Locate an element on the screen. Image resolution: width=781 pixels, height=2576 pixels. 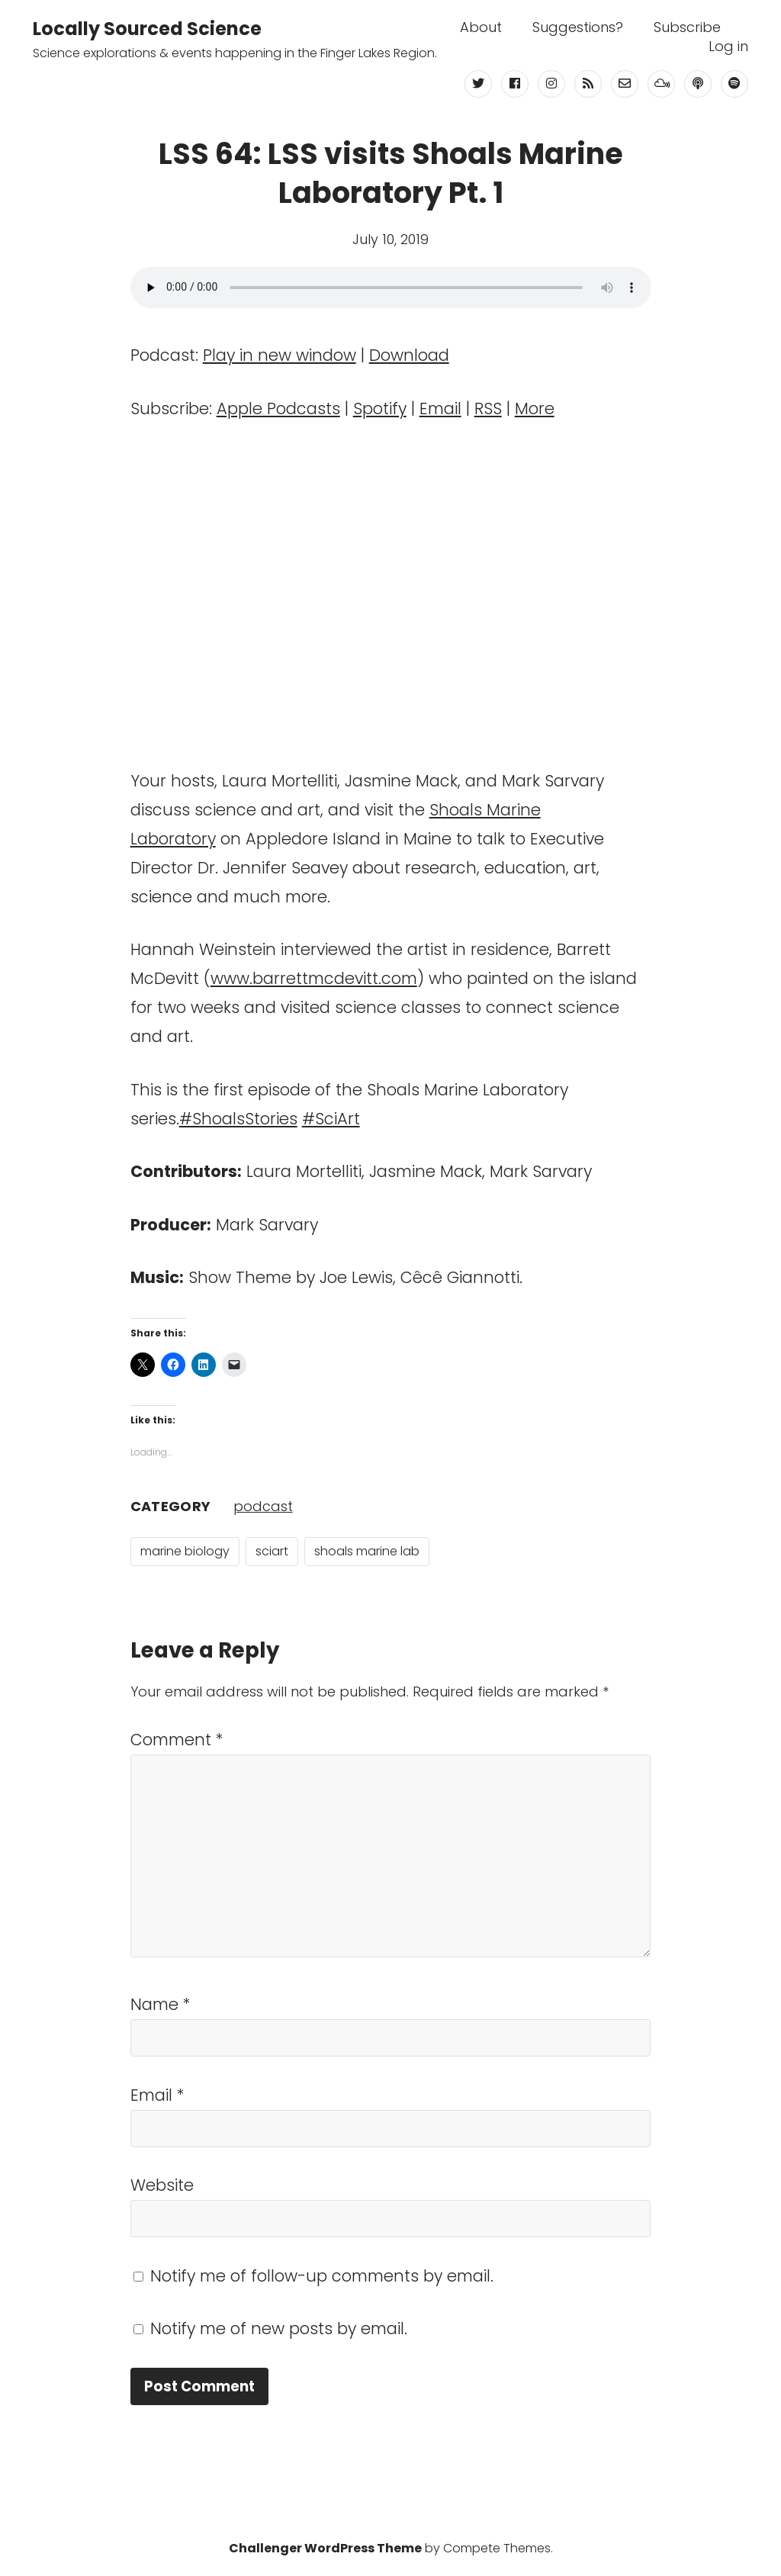
www.barrettmcdevitt.com is located at coordinates (314, 978).